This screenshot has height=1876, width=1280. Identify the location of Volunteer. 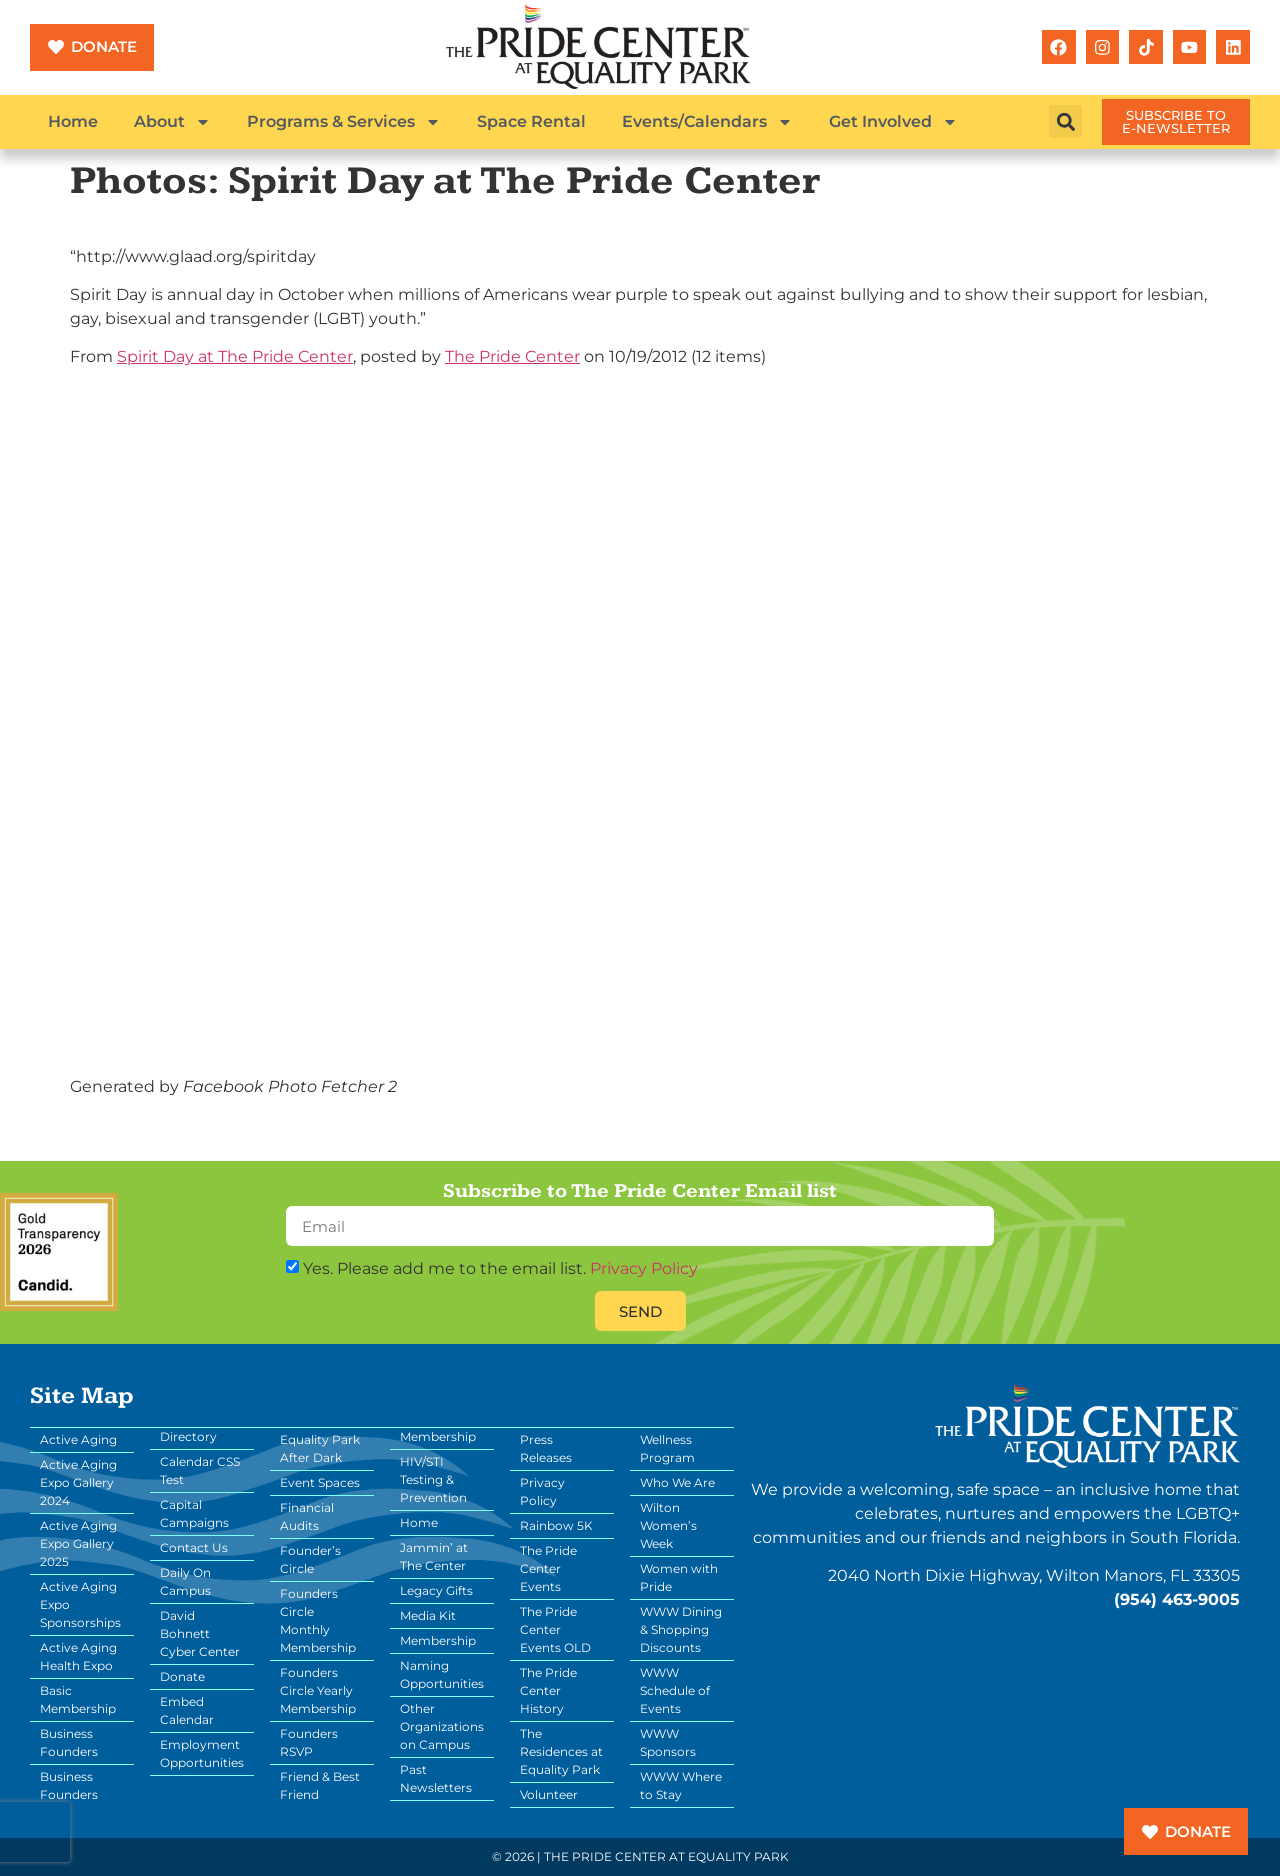
(549, 1794).